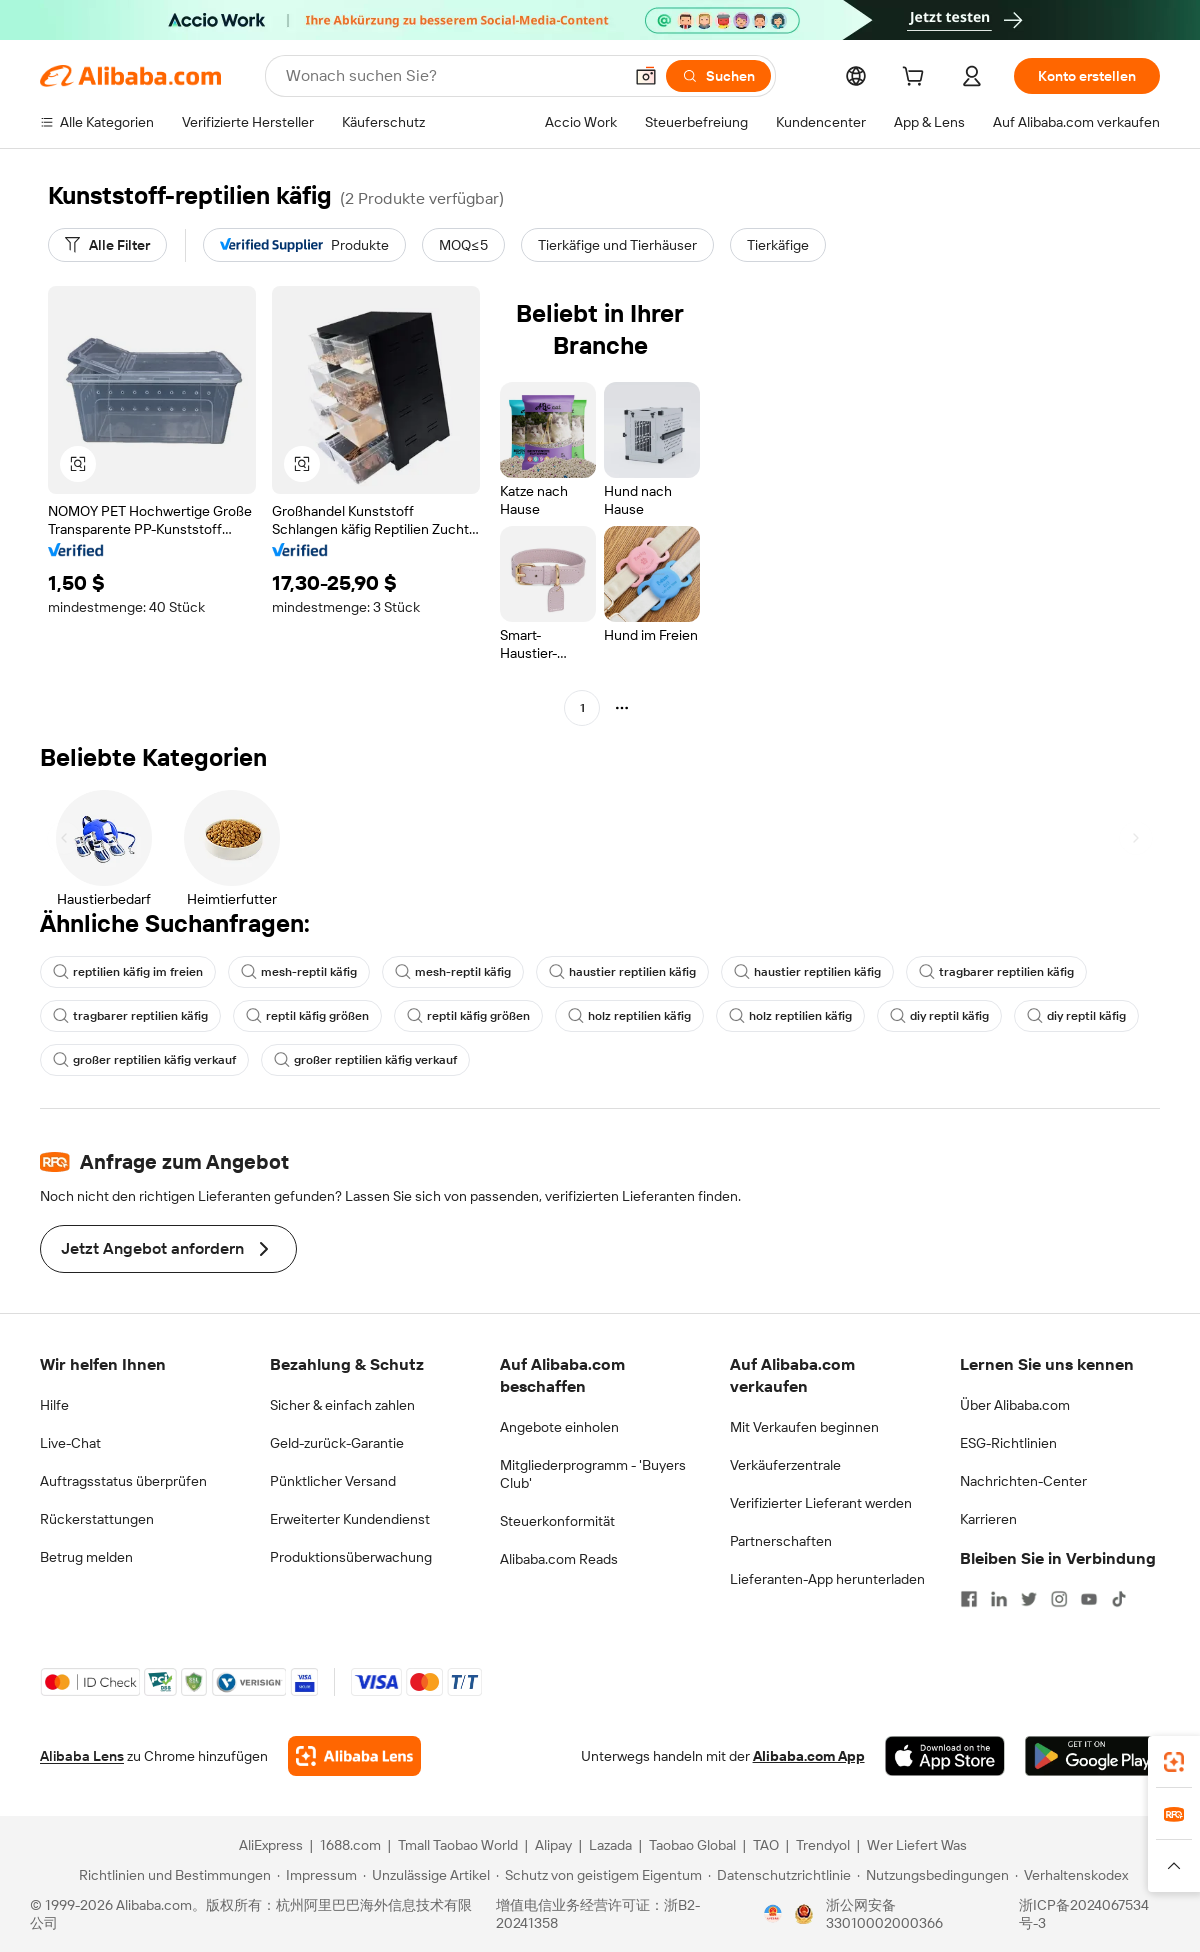 The image size is (1200, 1952). I want to click on [Visit Alibaba.com on Facebook], so click(969, 1599).